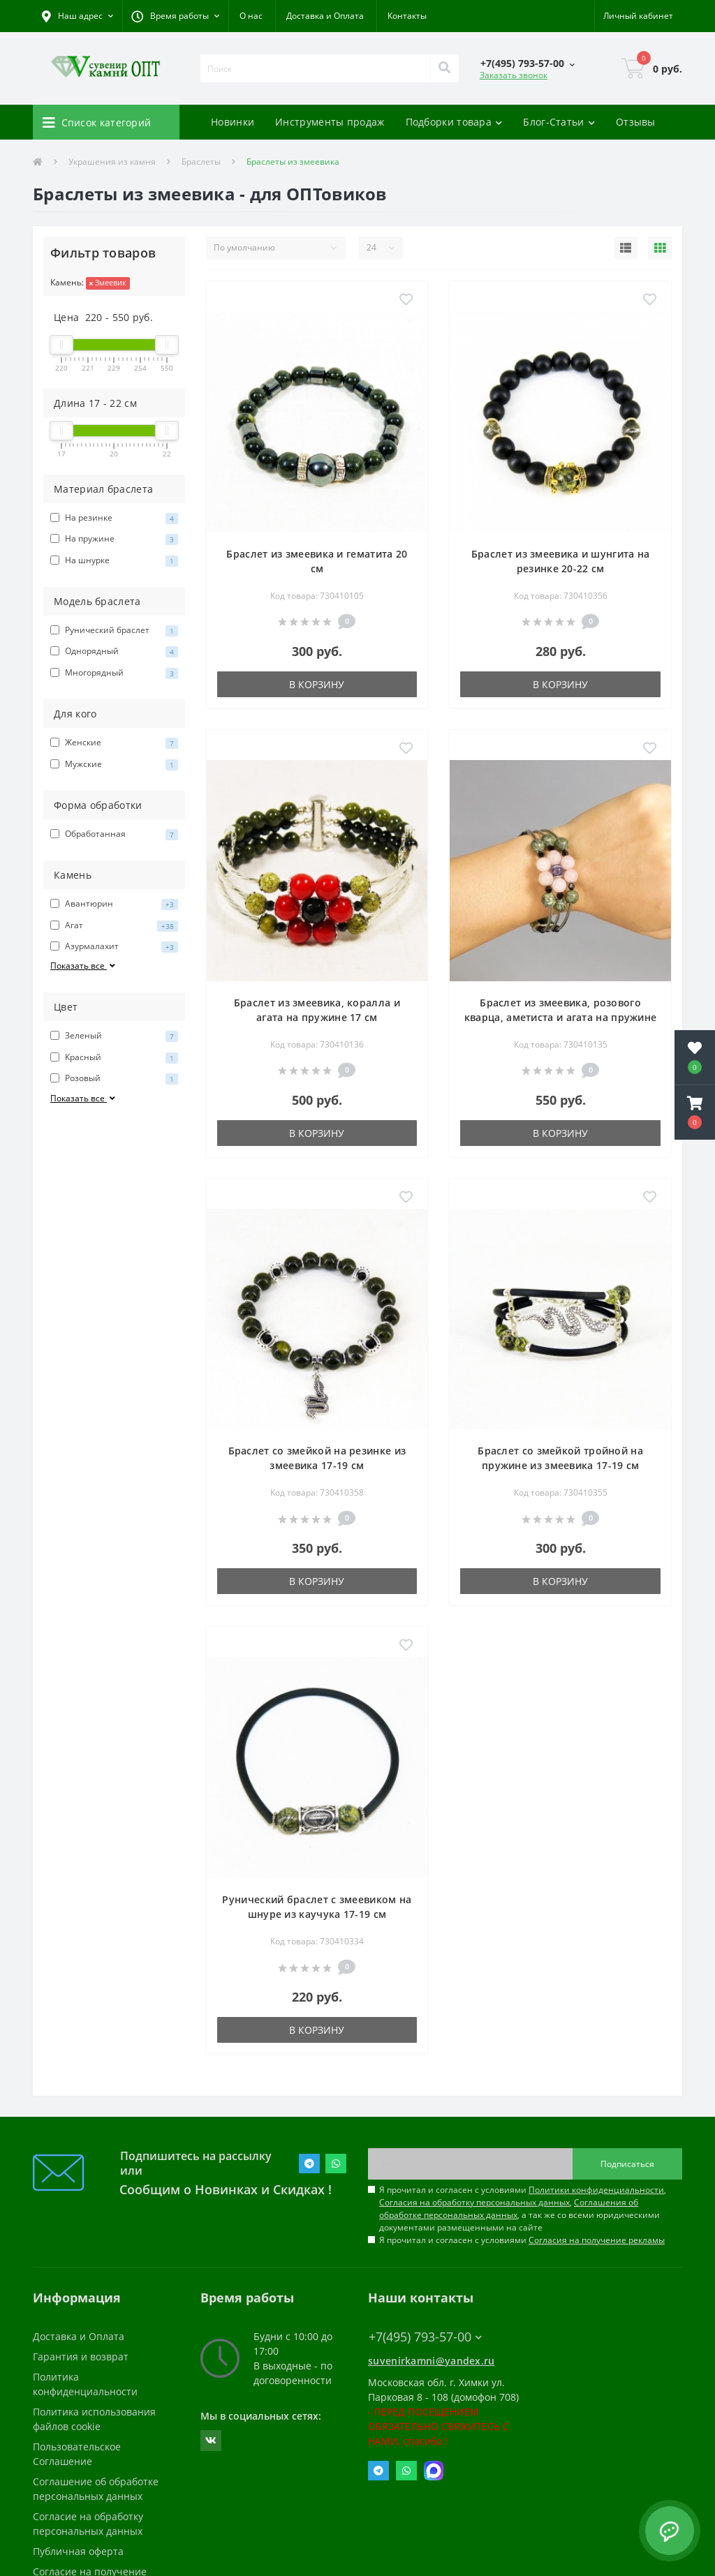  I want to click on [button], so click(175, 16).